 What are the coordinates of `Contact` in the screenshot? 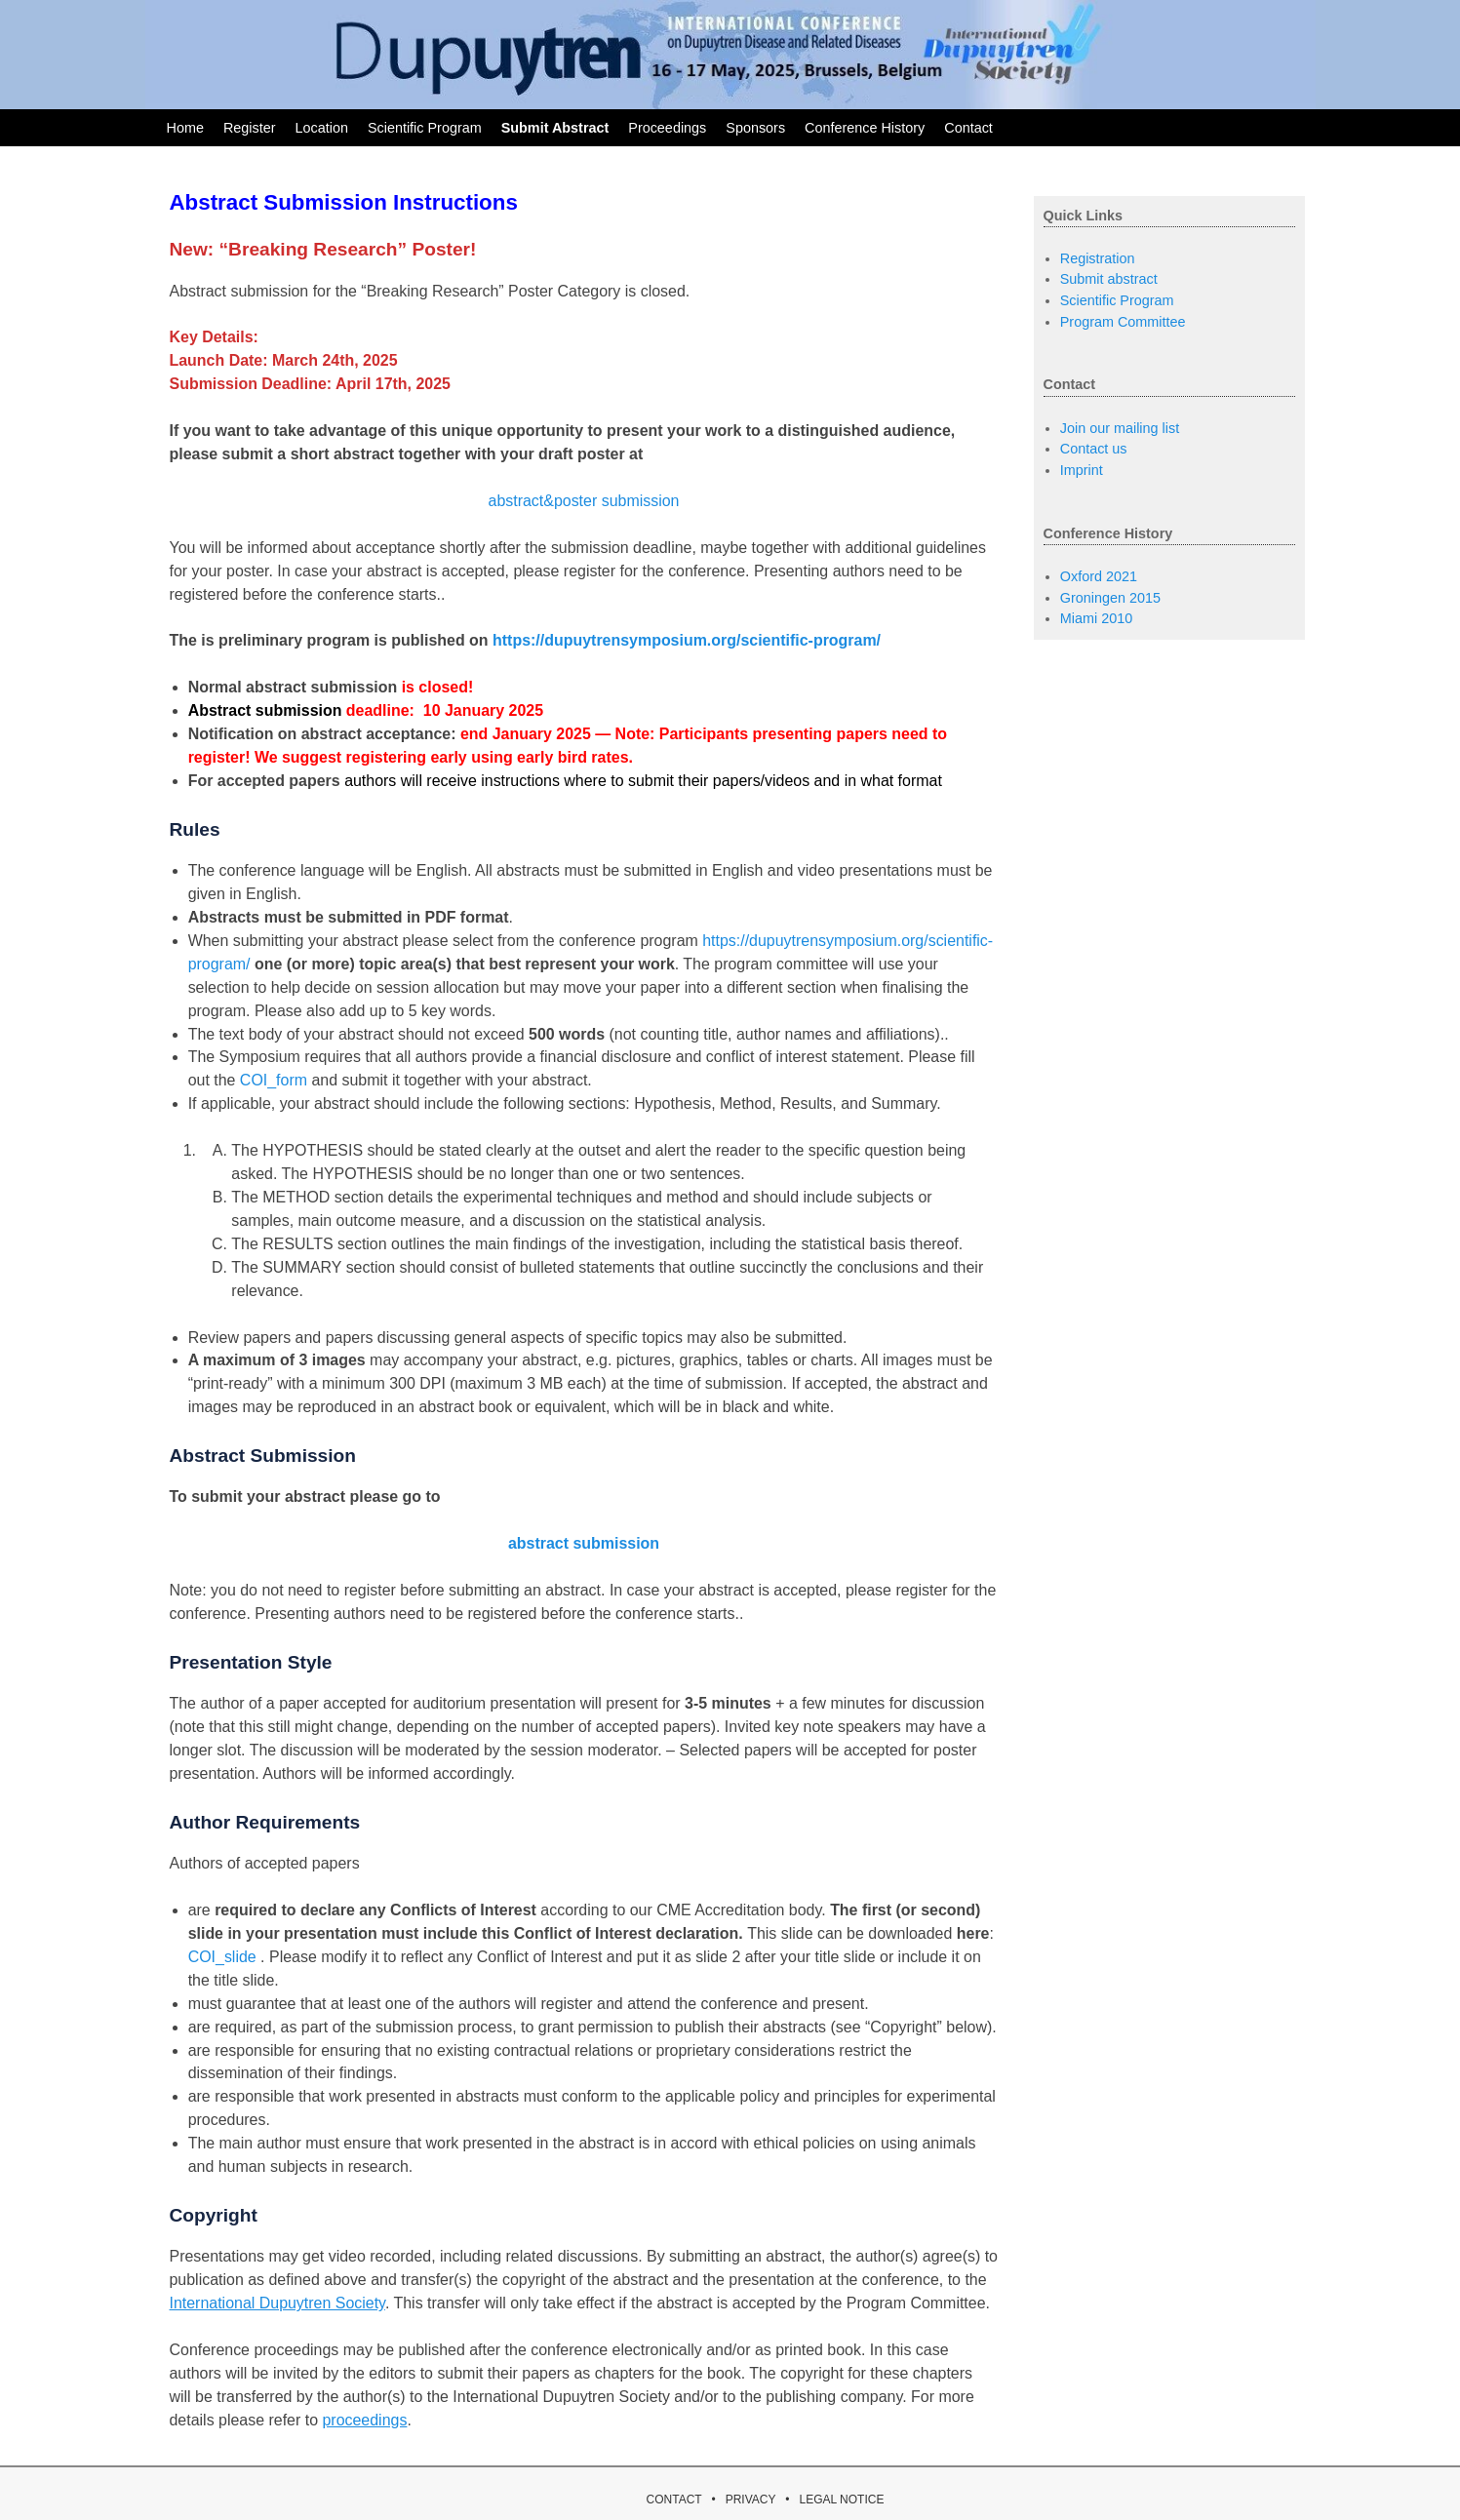 It's located at (968, 128).